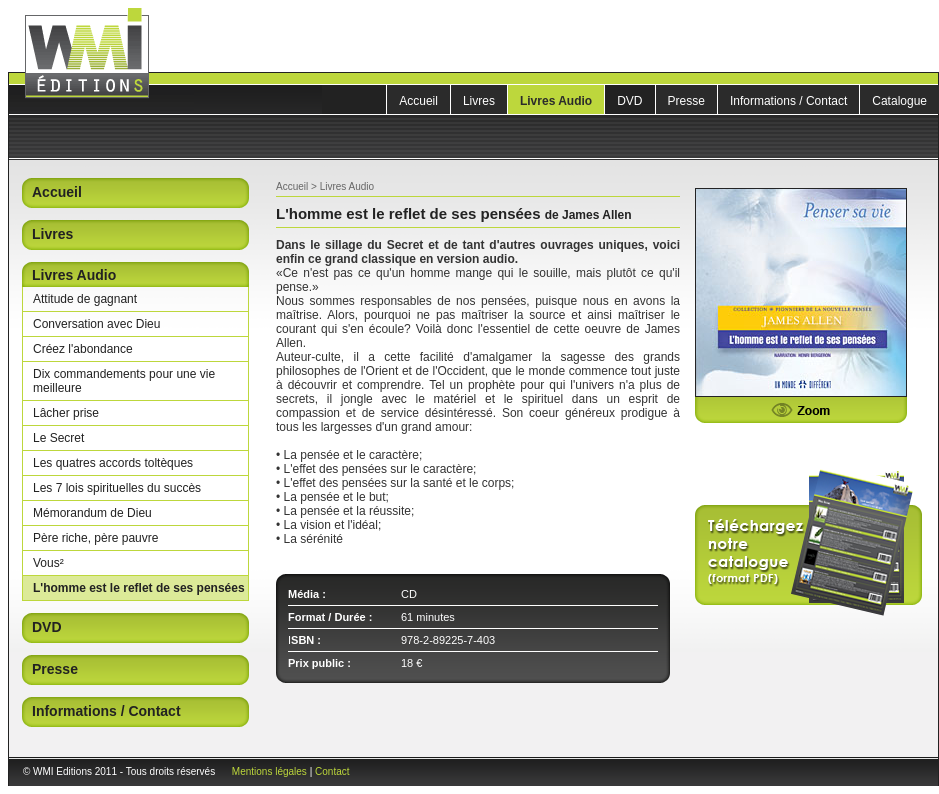 The width and height of the screenshot is (939, 794). What do you see at coordinates (66, 413) in the screenshot?
I see `Lâcher prise` at bounding box center [66, 413].